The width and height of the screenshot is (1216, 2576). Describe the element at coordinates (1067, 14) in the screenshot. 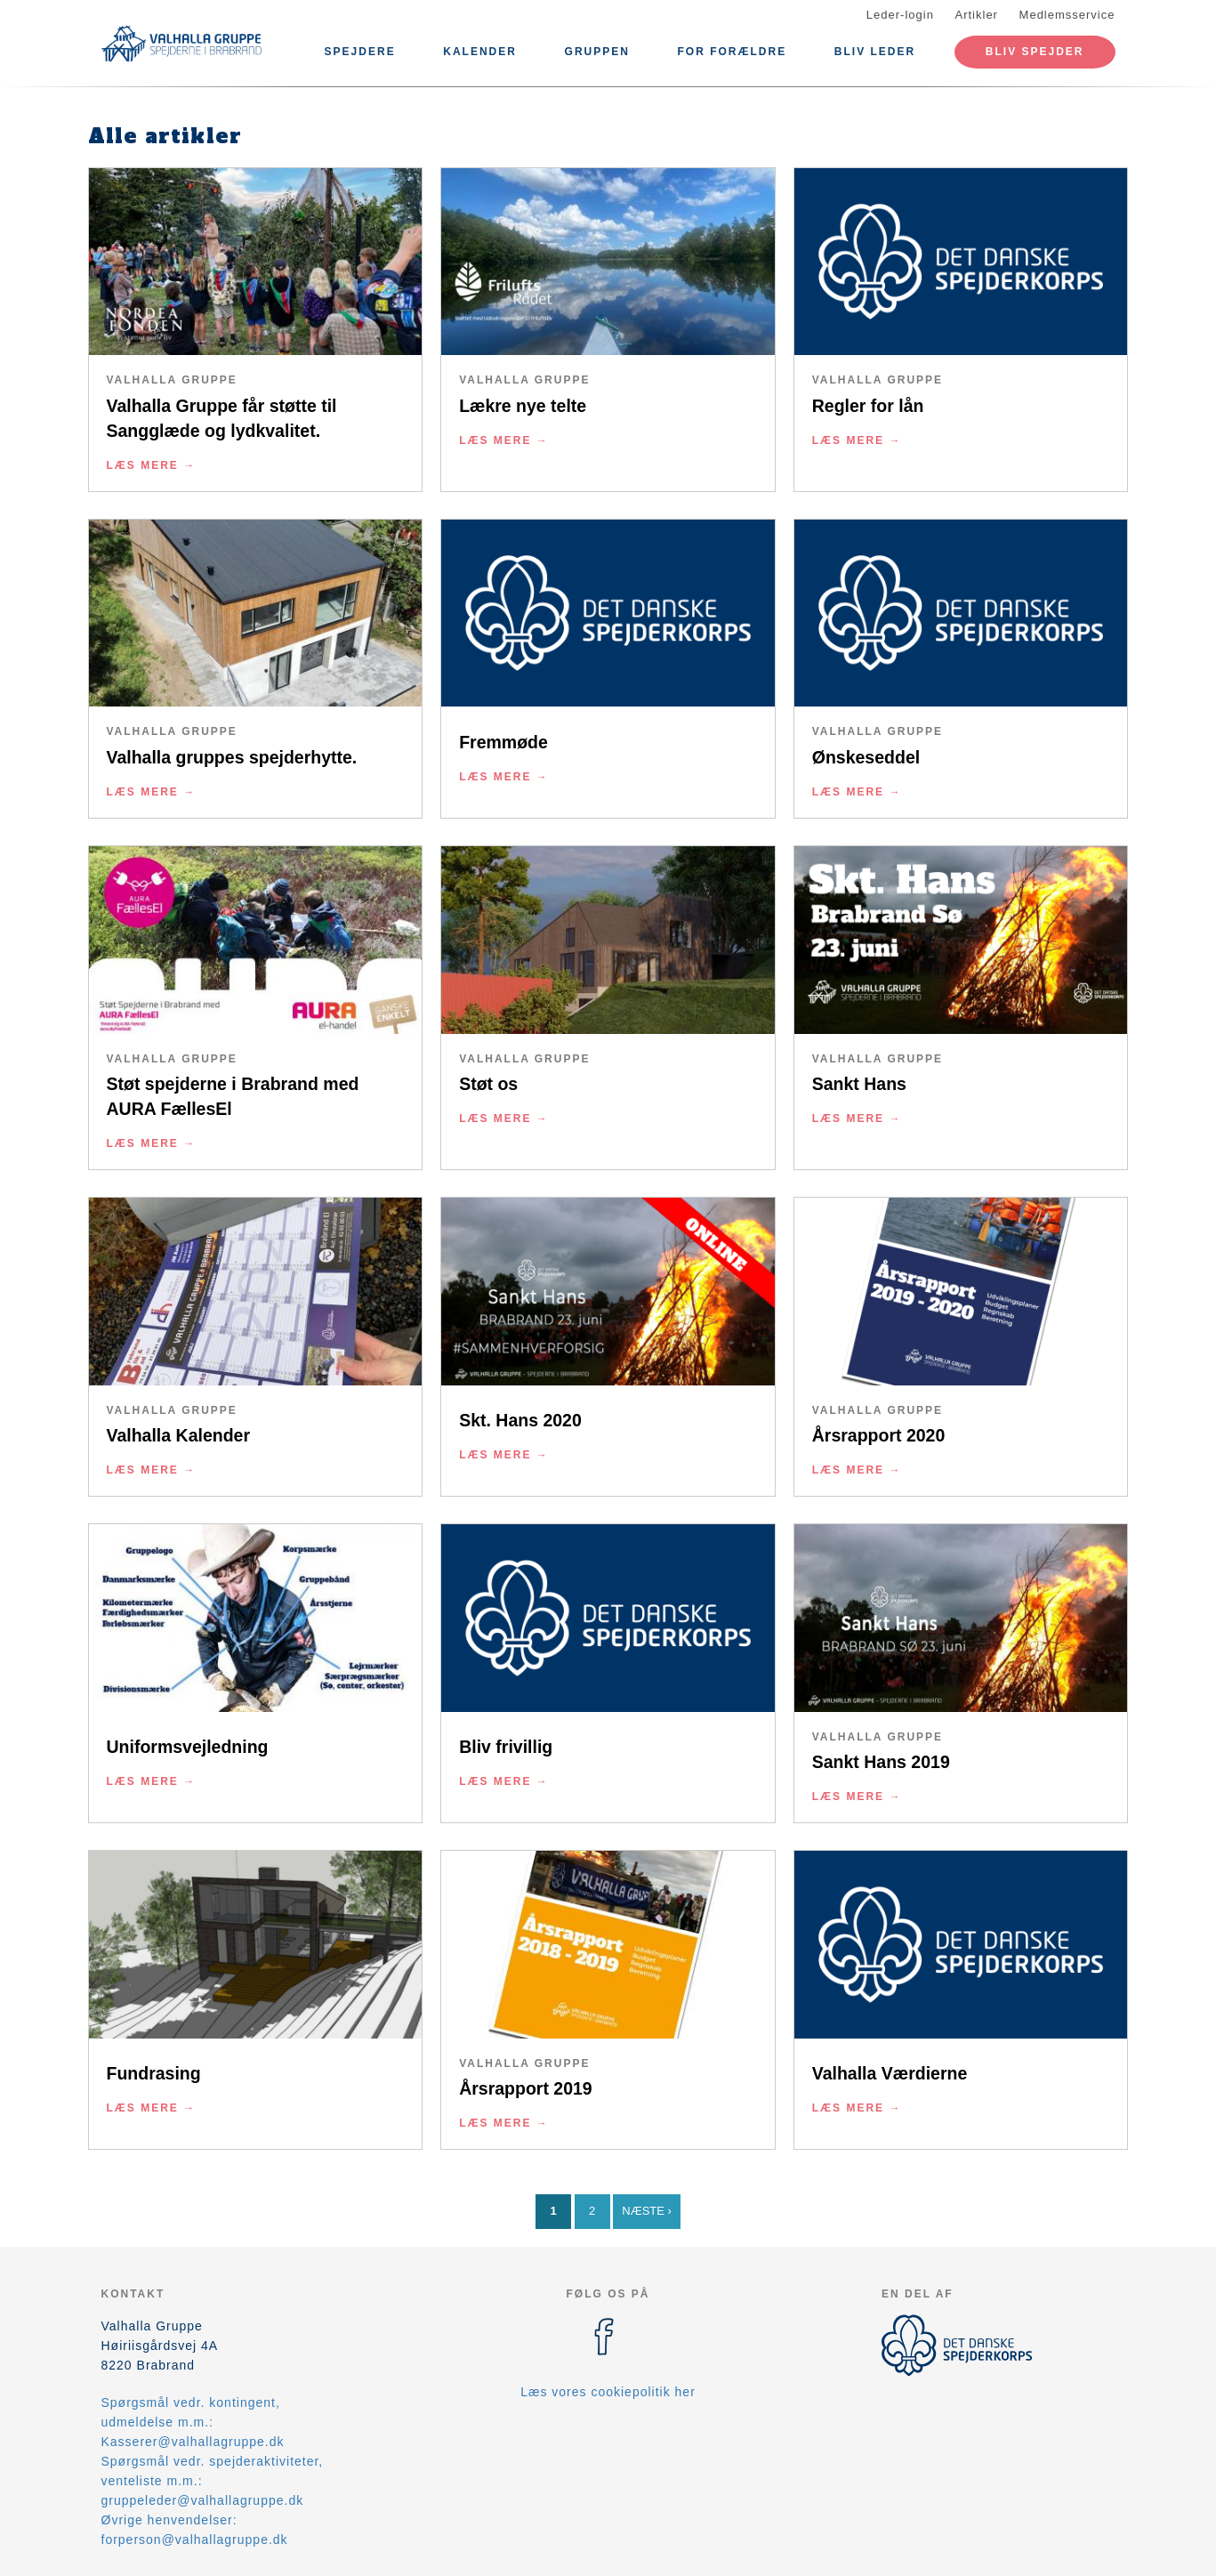

I see `Medlemsservice` at that location.